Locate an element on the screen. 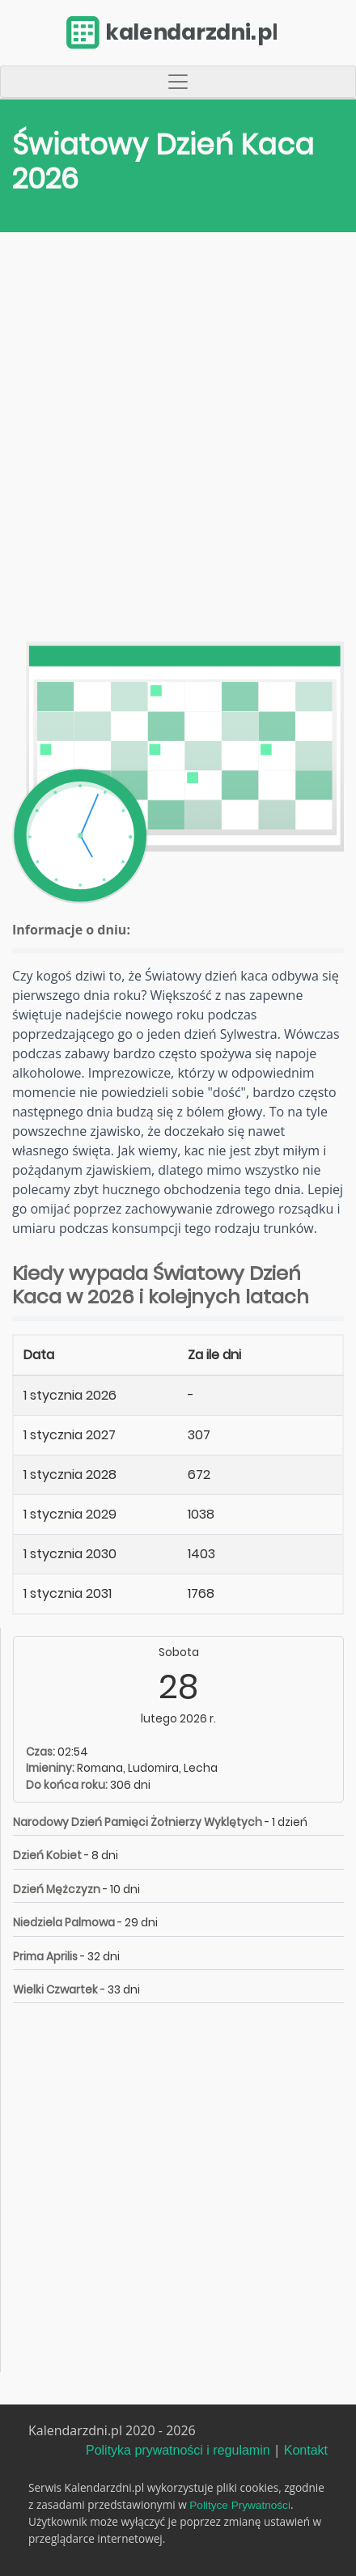 The height and width of the screenshot is (2576, 356). Polityce Prywatności is located at coordinates (239, 2505).